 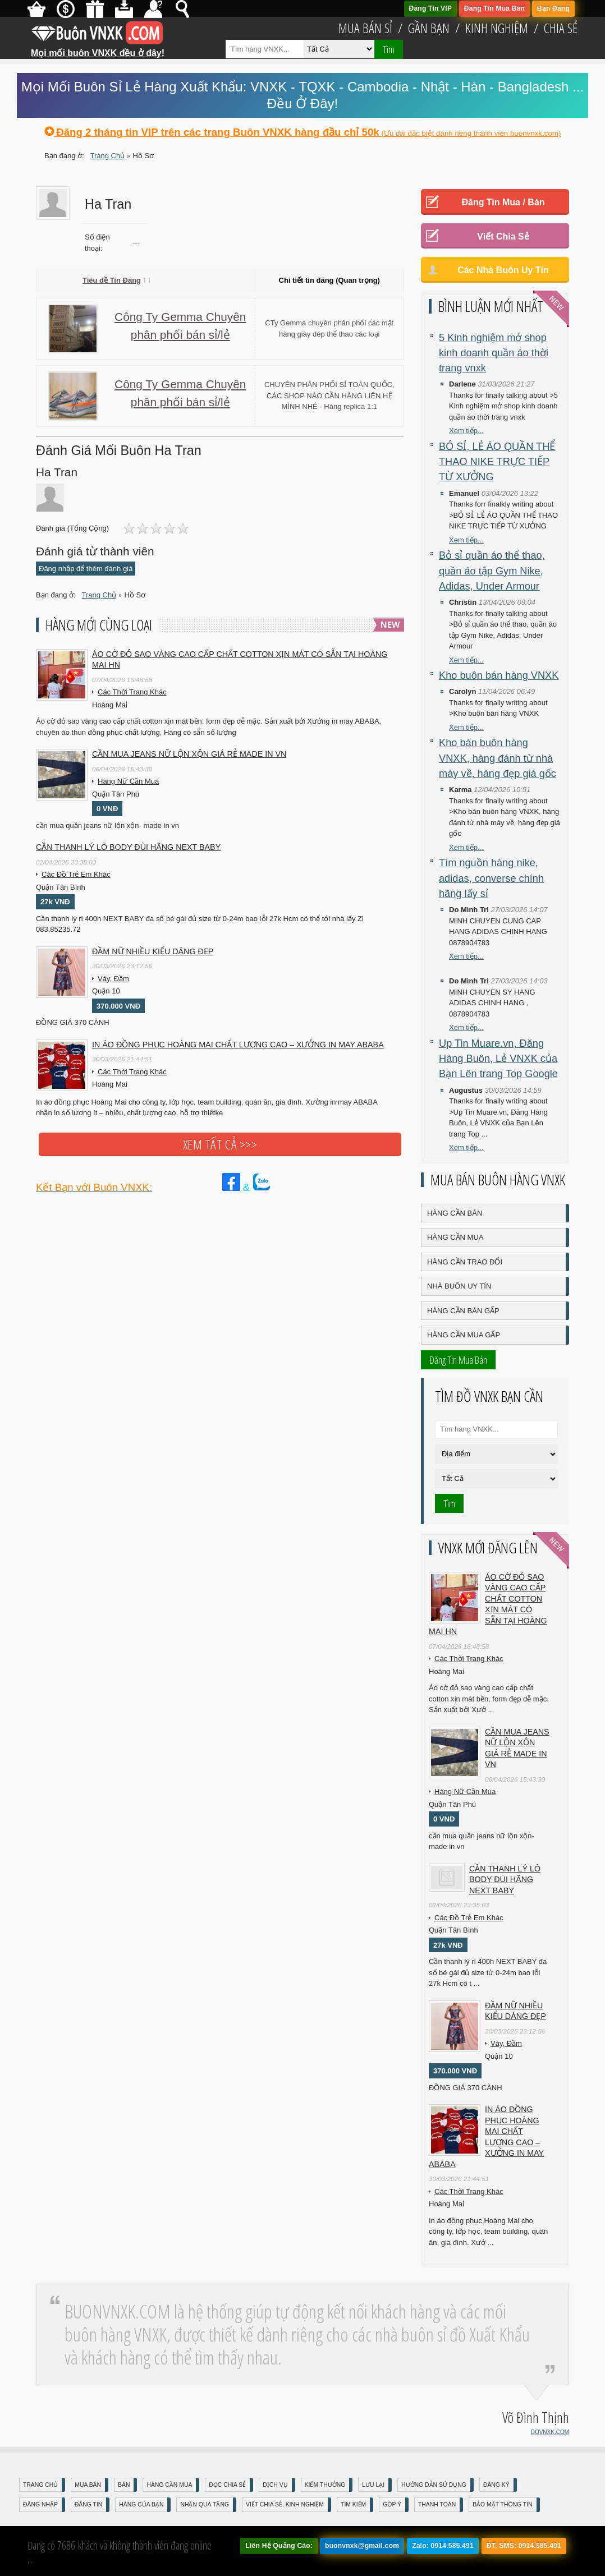 I want to click on BỎ SỈ, LẺ ÁO QUẦN THỂ THAO NIKE TRỰC TIẾP TỪ XƯỞNG, so click(x=497, y=462).